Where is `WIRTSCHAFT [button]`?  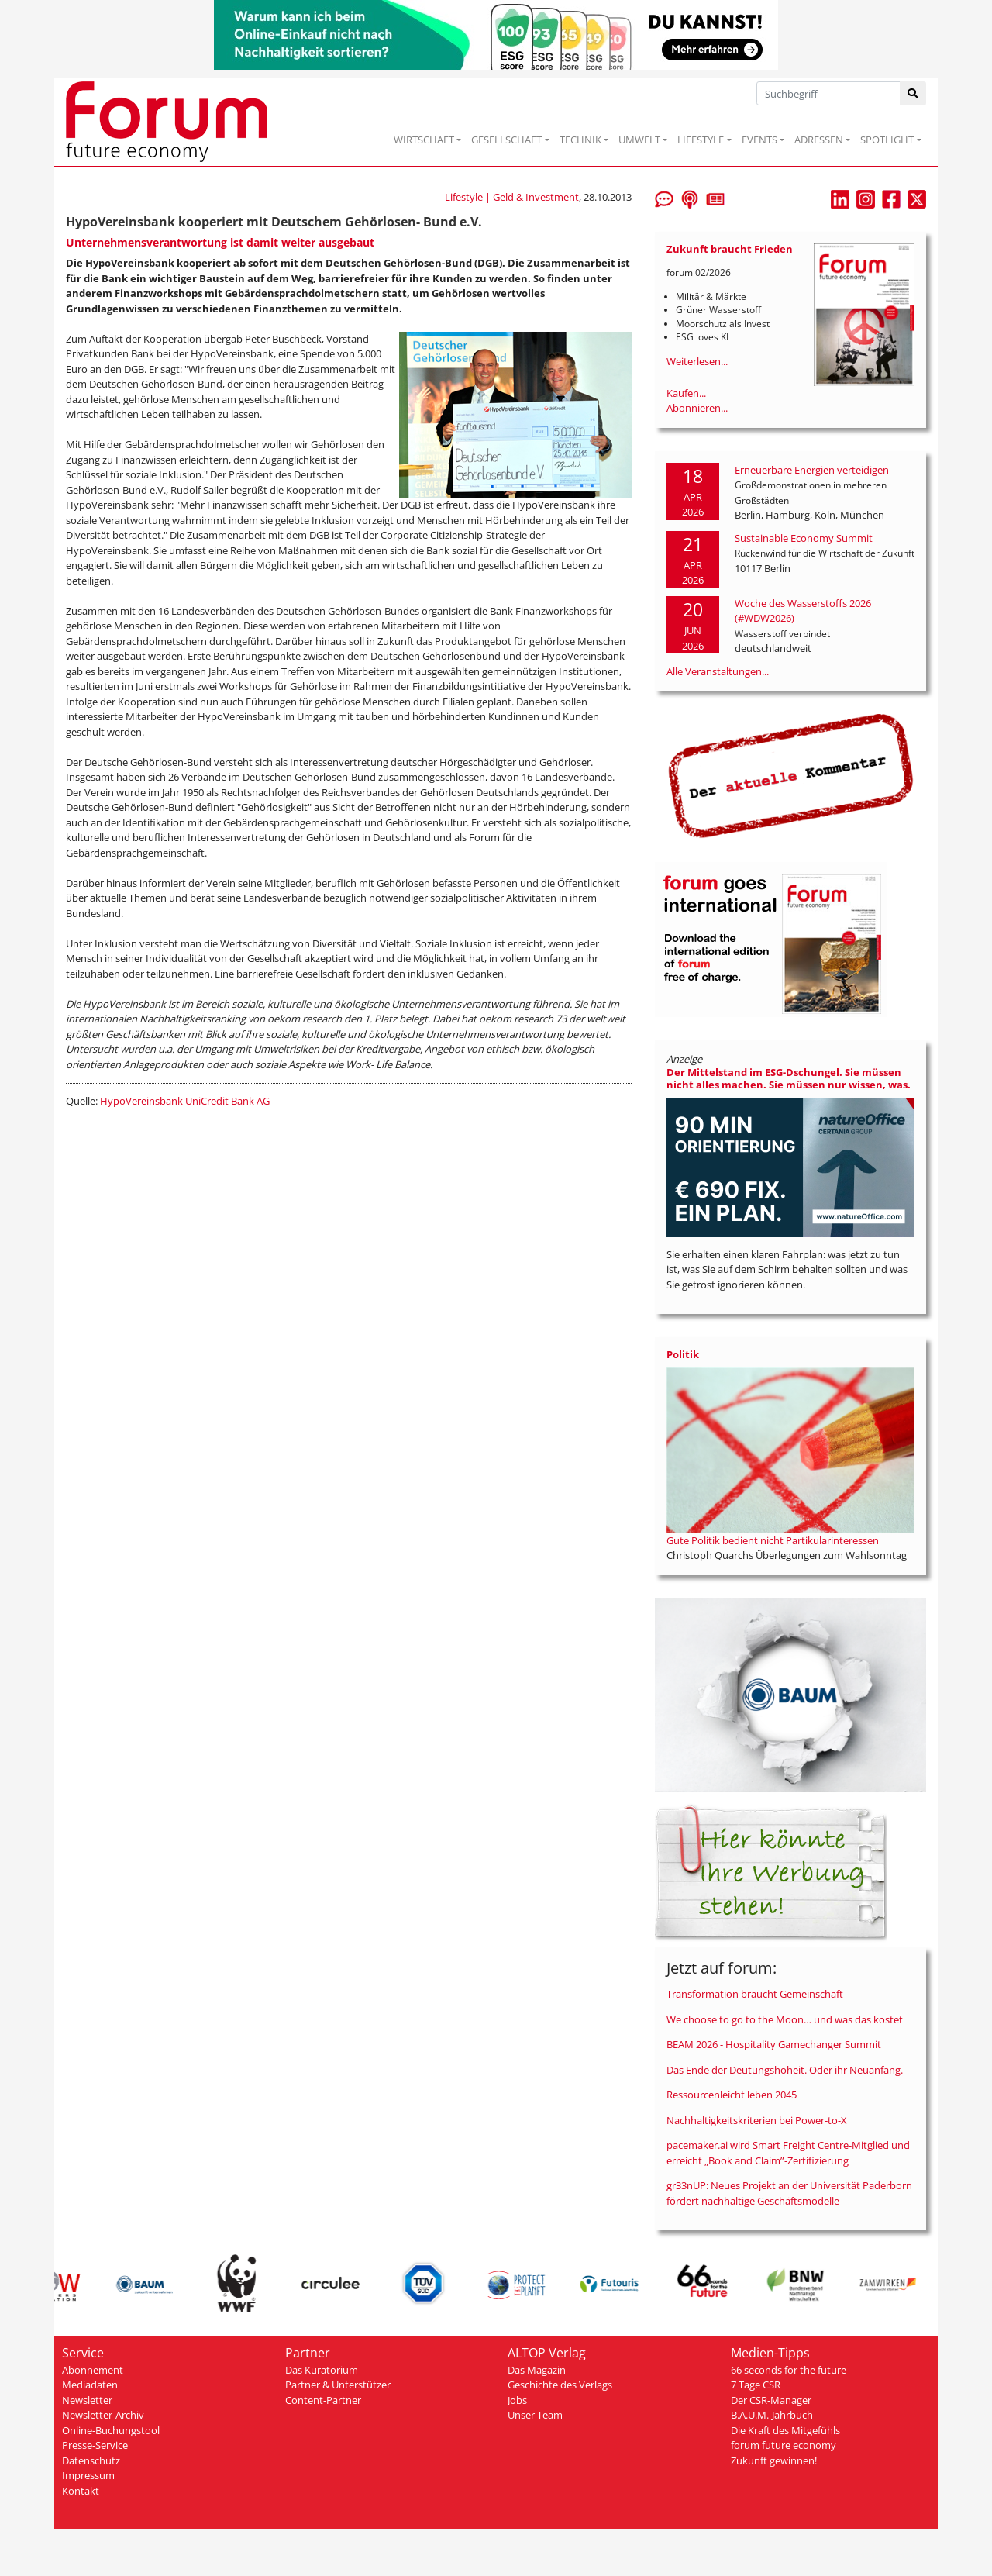
WIRTSCHAFT [button] is located at coordinates (424, 140).